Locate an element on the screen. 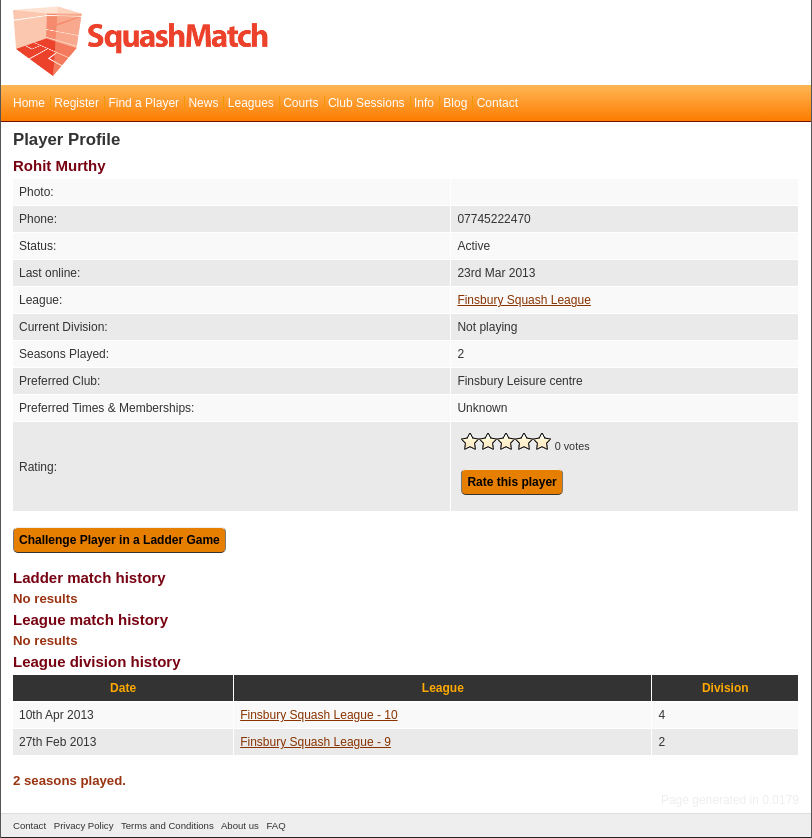  Blog is located at coordinates (455, 103).